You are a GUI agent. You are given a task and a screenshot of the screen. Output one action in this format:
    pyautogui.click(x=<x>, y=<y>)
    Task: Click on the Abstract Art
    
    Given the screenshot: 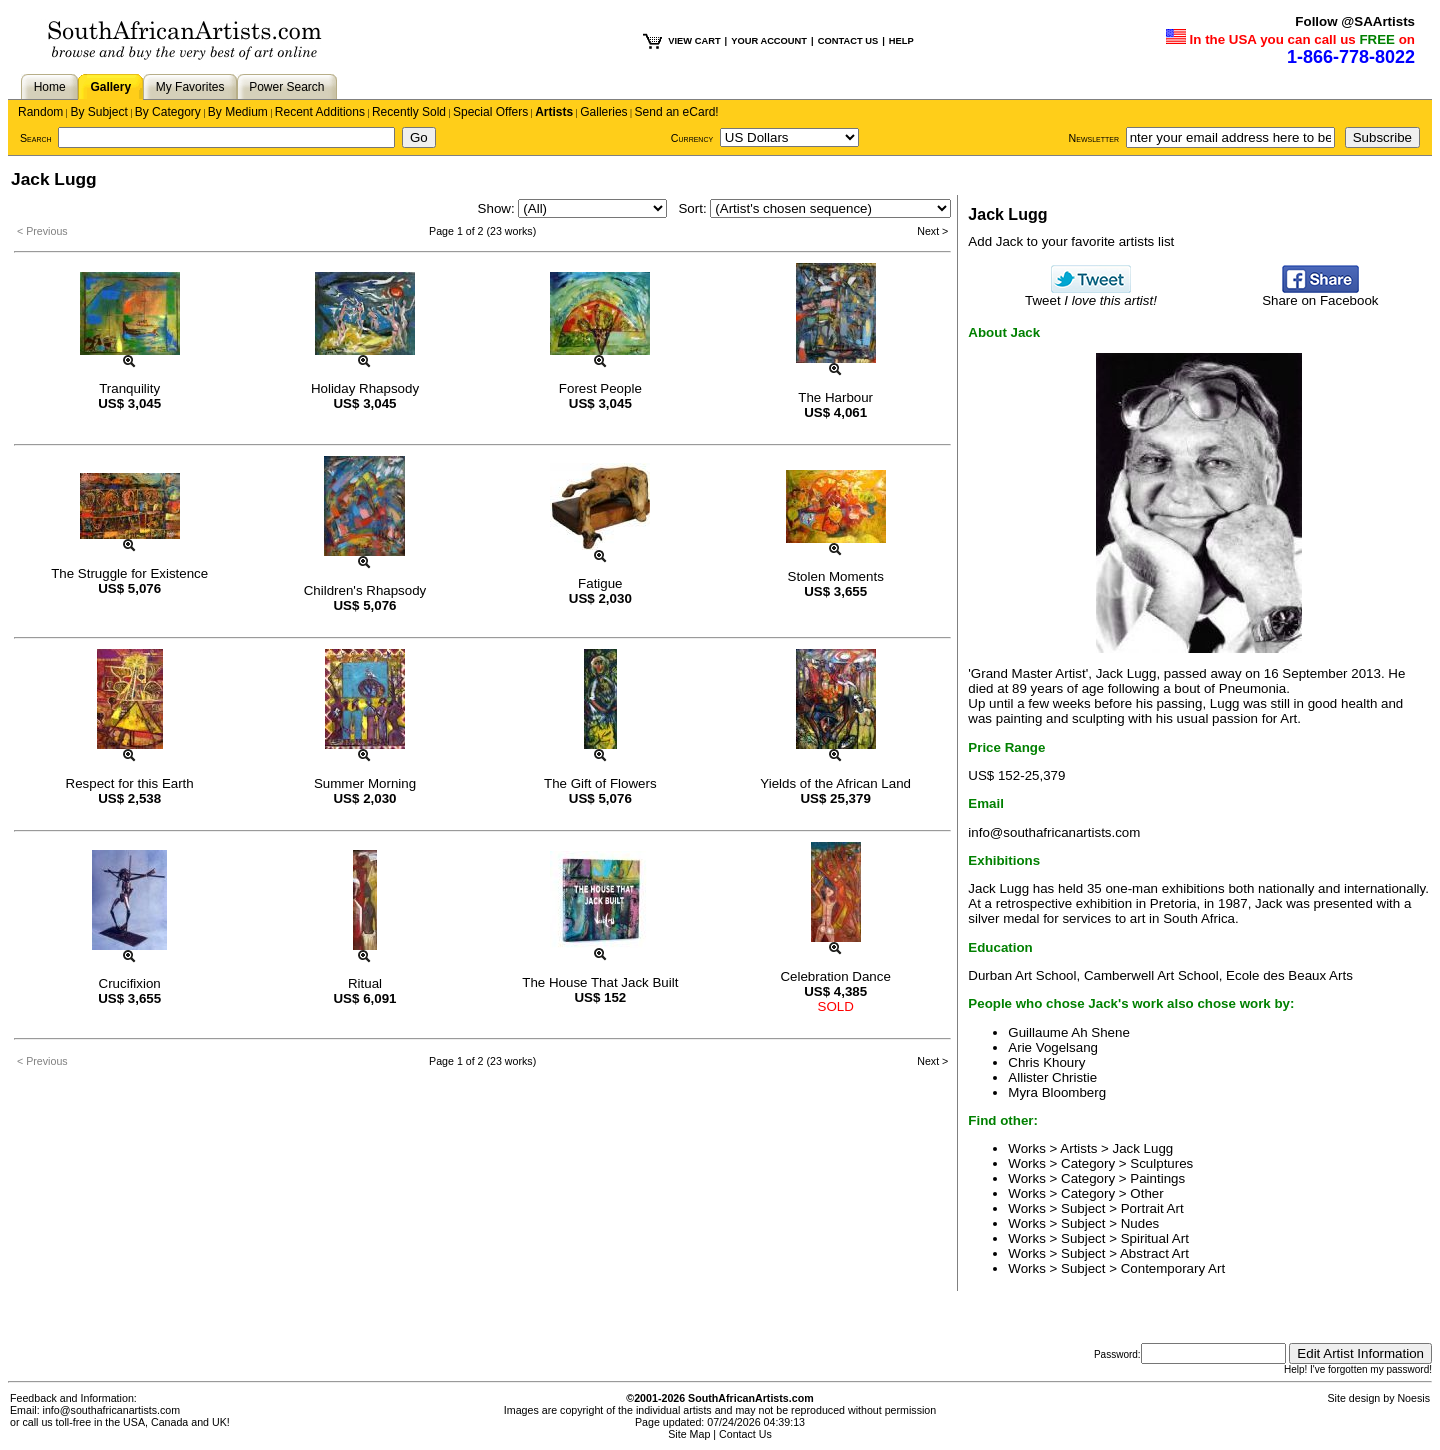 What is the action you would take?
    pyautogui.click(x=1154, y=1253)
    